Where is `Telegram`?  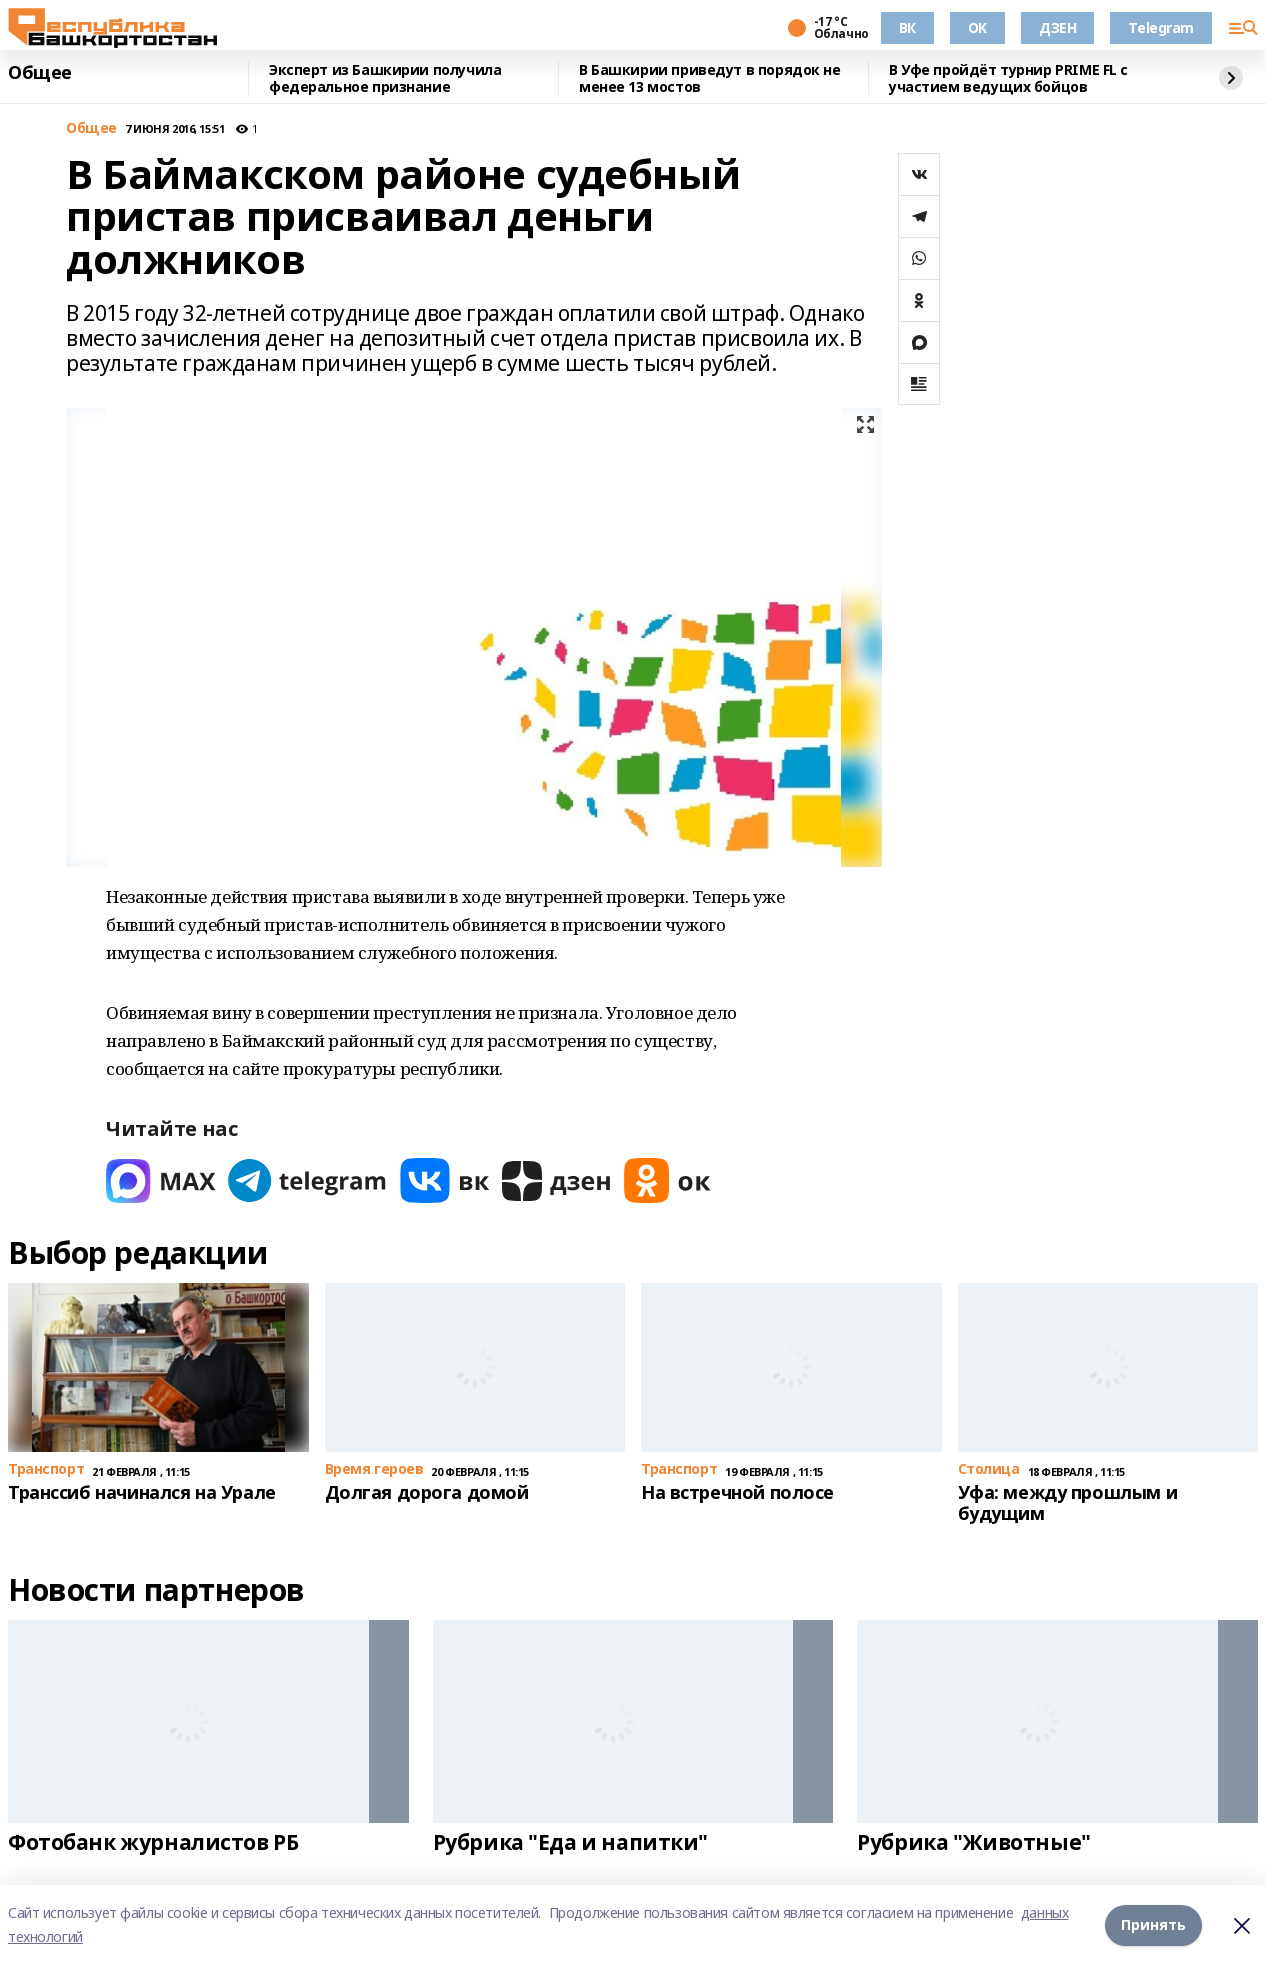 Telegram is located at coordinates (1161, 27).